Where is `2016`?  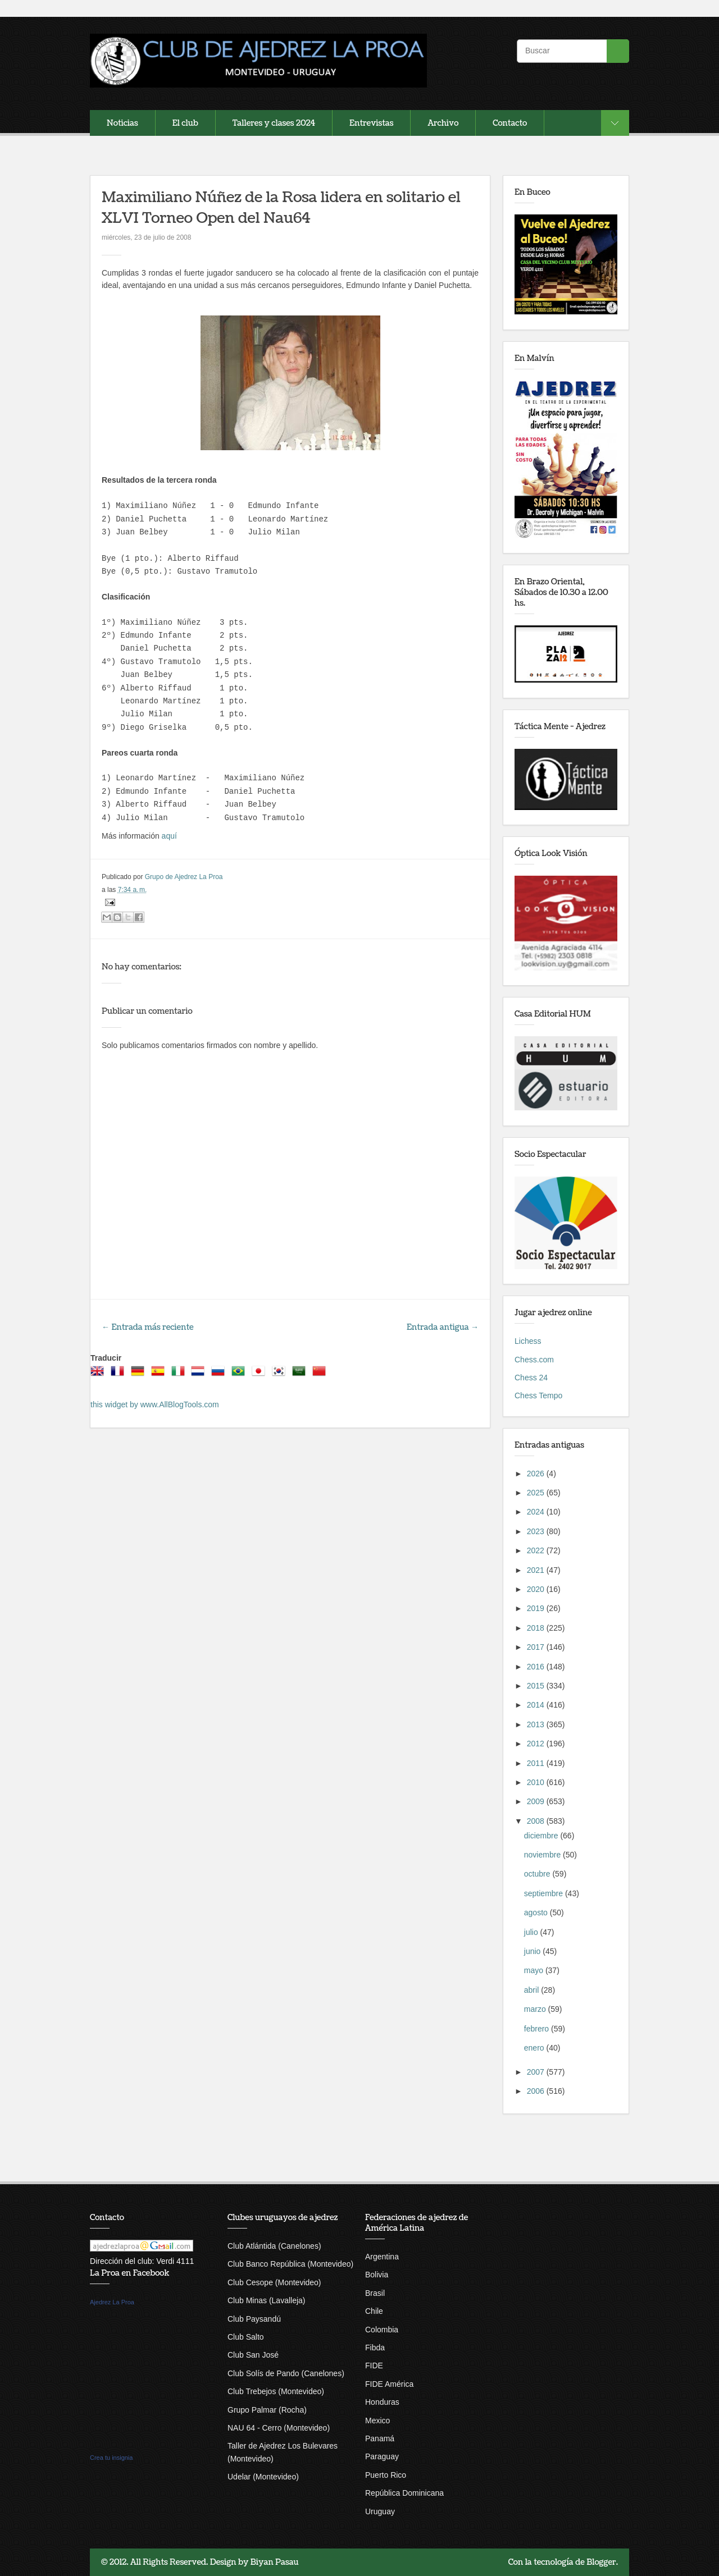
2016 is located at coordinates (537, 1666).